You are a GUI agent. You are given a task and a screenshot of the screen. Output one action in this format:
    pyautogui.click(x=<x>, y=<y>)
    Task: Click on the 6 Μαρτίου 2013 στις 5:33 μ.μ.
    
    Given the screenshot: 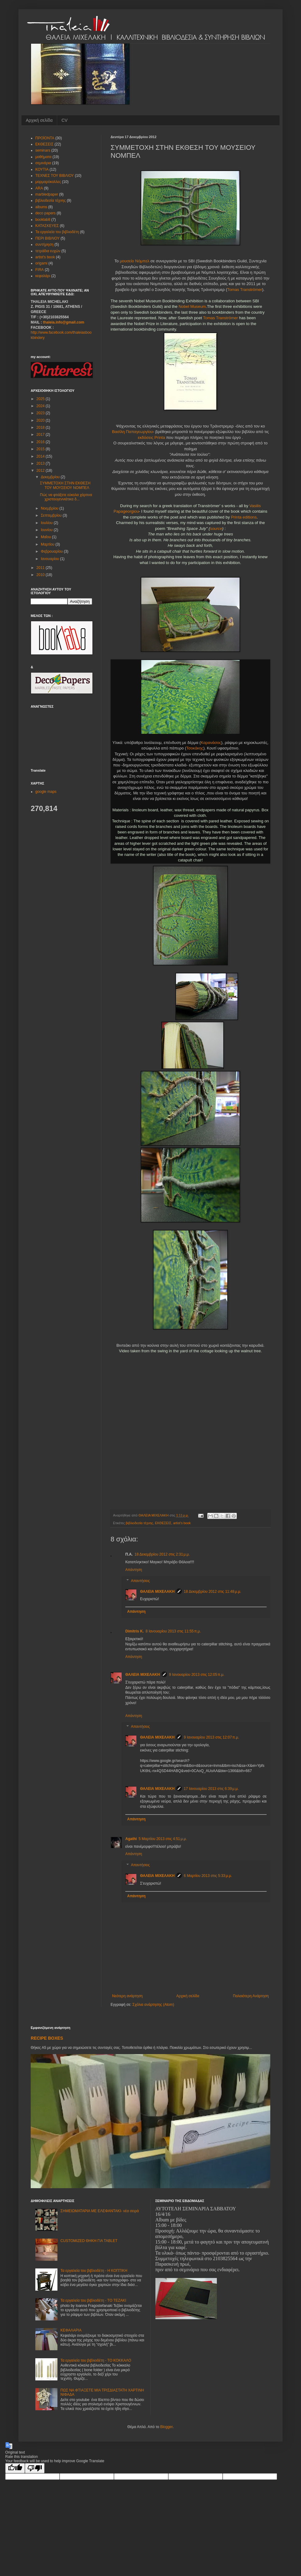 What is the action you would take?
    pyautogui.click(x=208, y=1876)
    